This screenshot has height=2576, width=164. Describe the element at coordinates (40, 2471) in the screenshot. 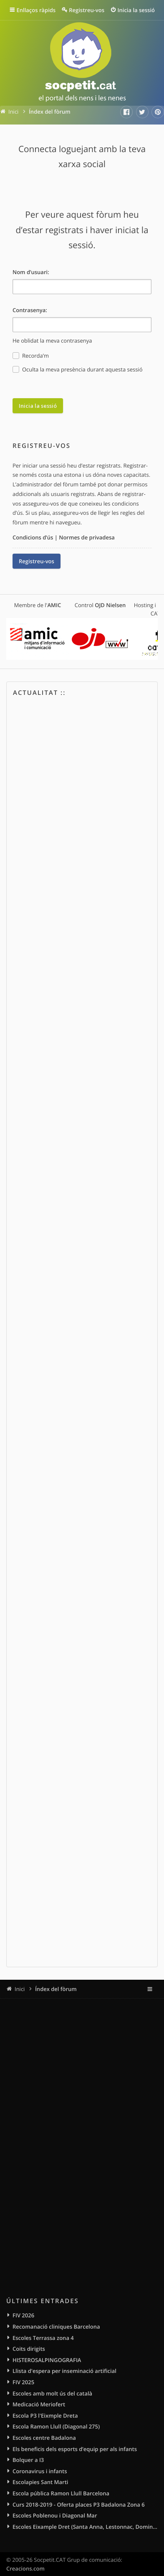

I see `Coronavirus i infants` at that location.